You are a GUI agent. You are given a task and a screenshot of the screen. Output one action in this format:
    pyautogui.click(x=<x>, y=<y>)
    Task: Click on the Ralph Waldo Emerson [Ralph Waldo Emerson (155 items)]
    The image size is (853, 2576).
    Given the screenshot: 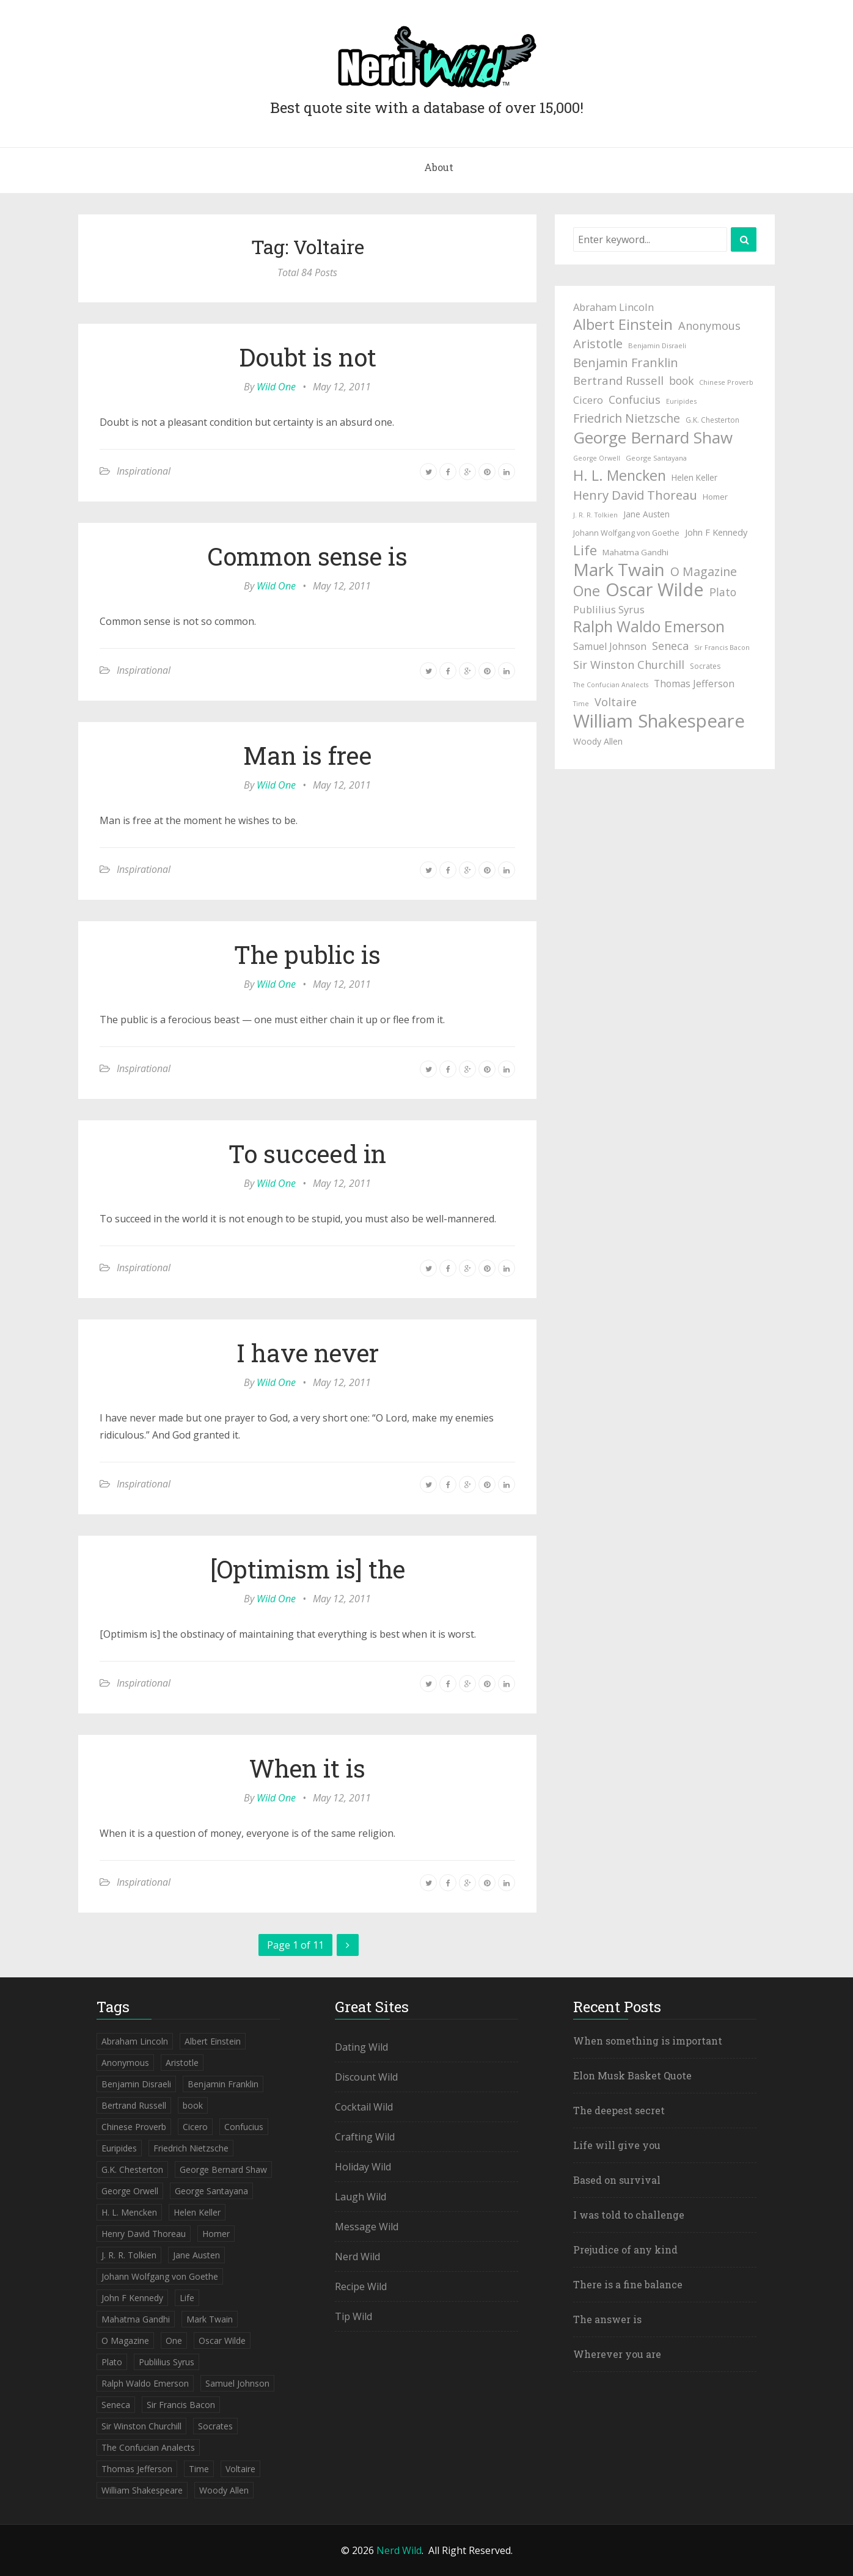 What is the action you would take?
    pyautogui.click(x=649, y=626)
    